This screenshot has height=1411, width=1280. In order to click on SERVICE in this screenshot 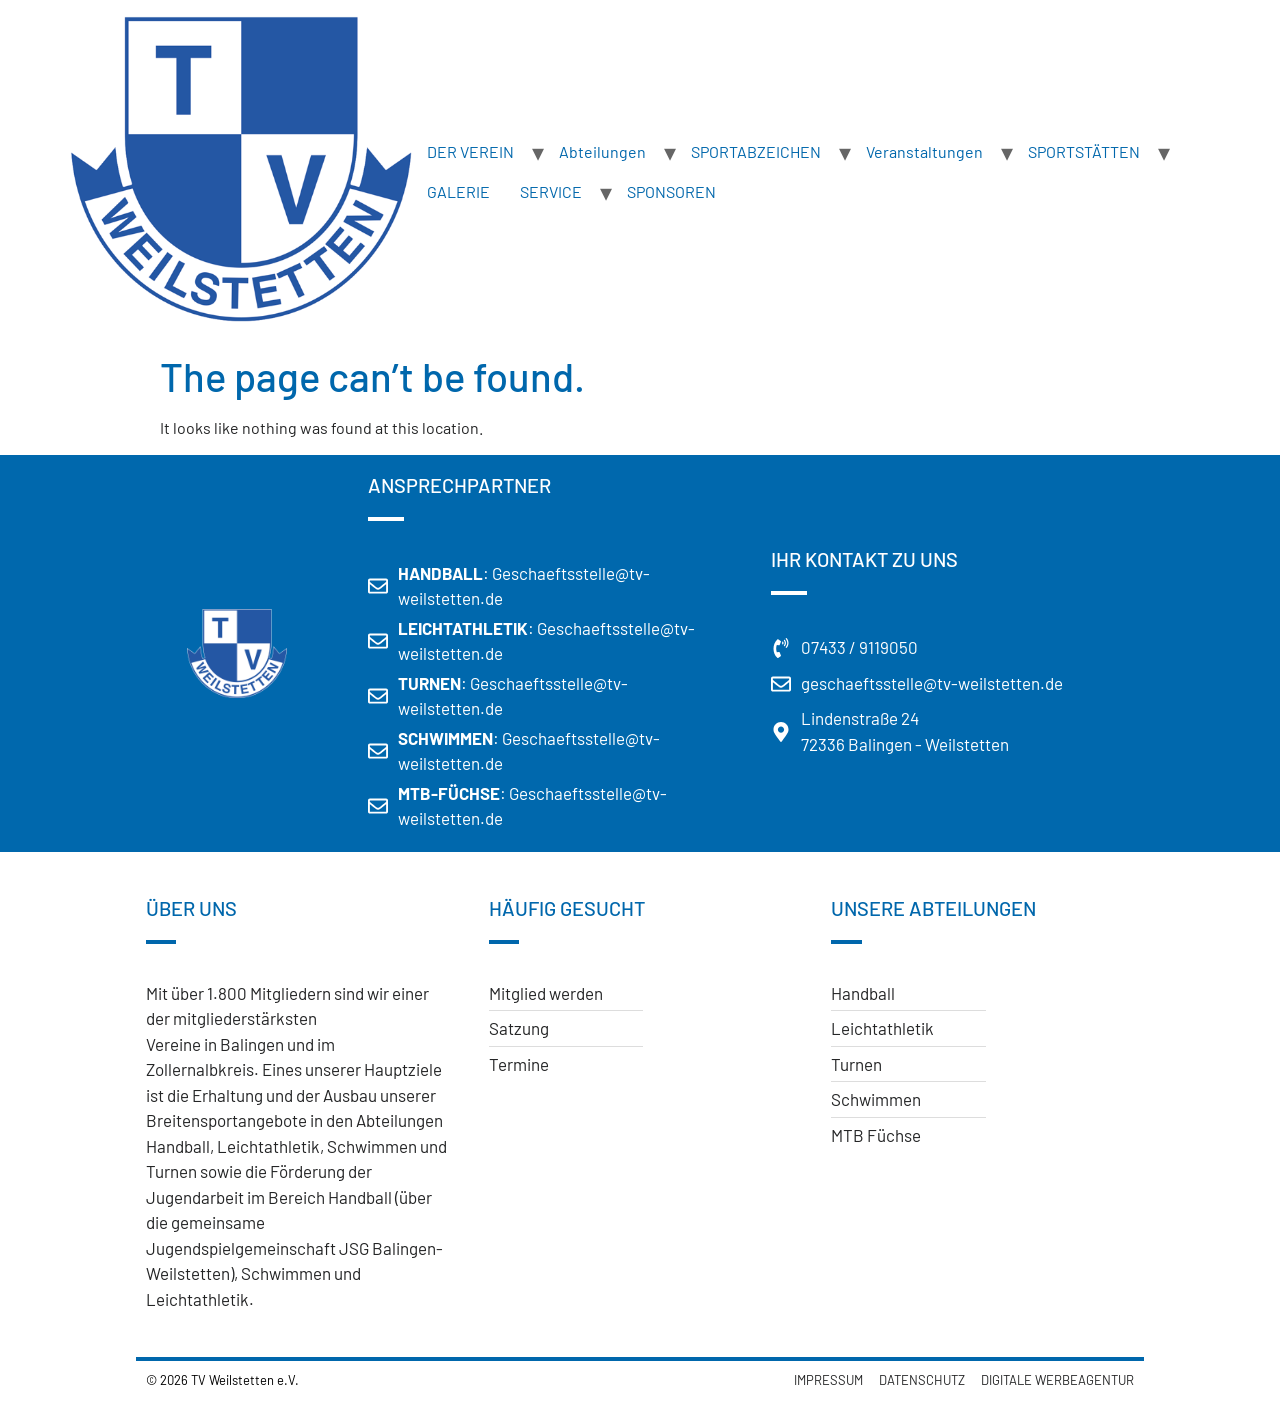, I will do `click(551, 191)`.